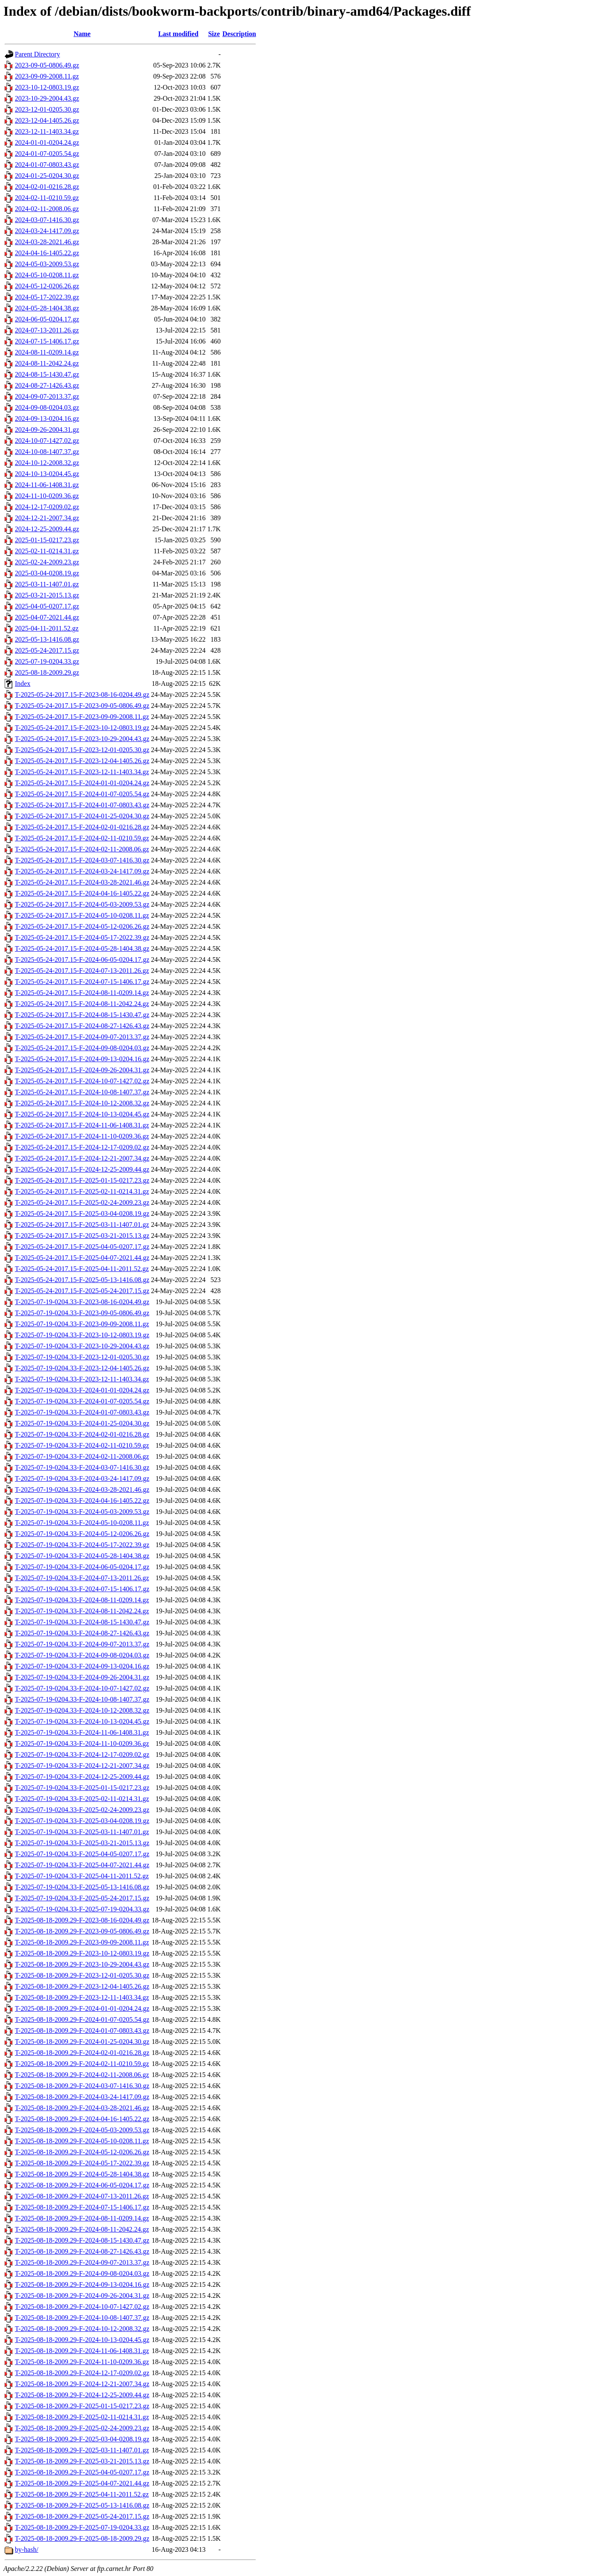 This screenshot has width=612, height=2576. Describe the element at coordinates (47, 661) in the screenshot. I see `2025-07-19-0204.33.gz` at that location.